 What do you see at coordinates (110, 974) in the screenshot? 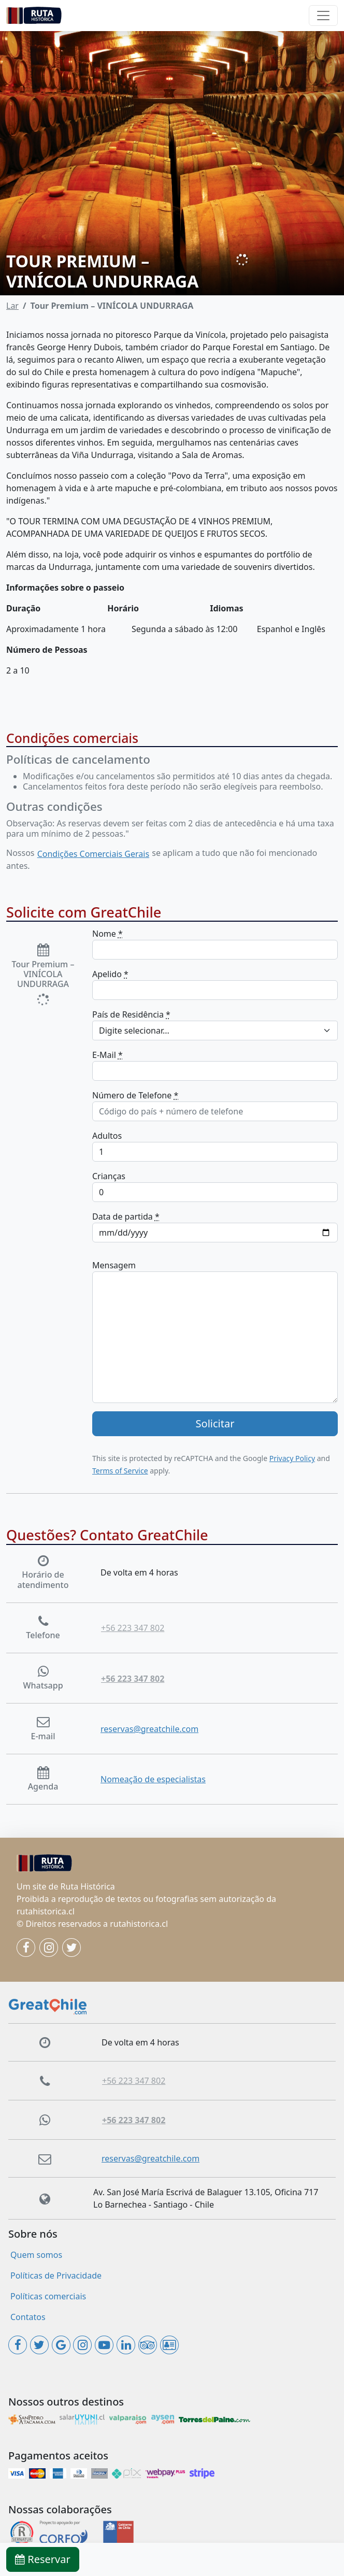
I see `Apelido` at bounding box center [110, 974].